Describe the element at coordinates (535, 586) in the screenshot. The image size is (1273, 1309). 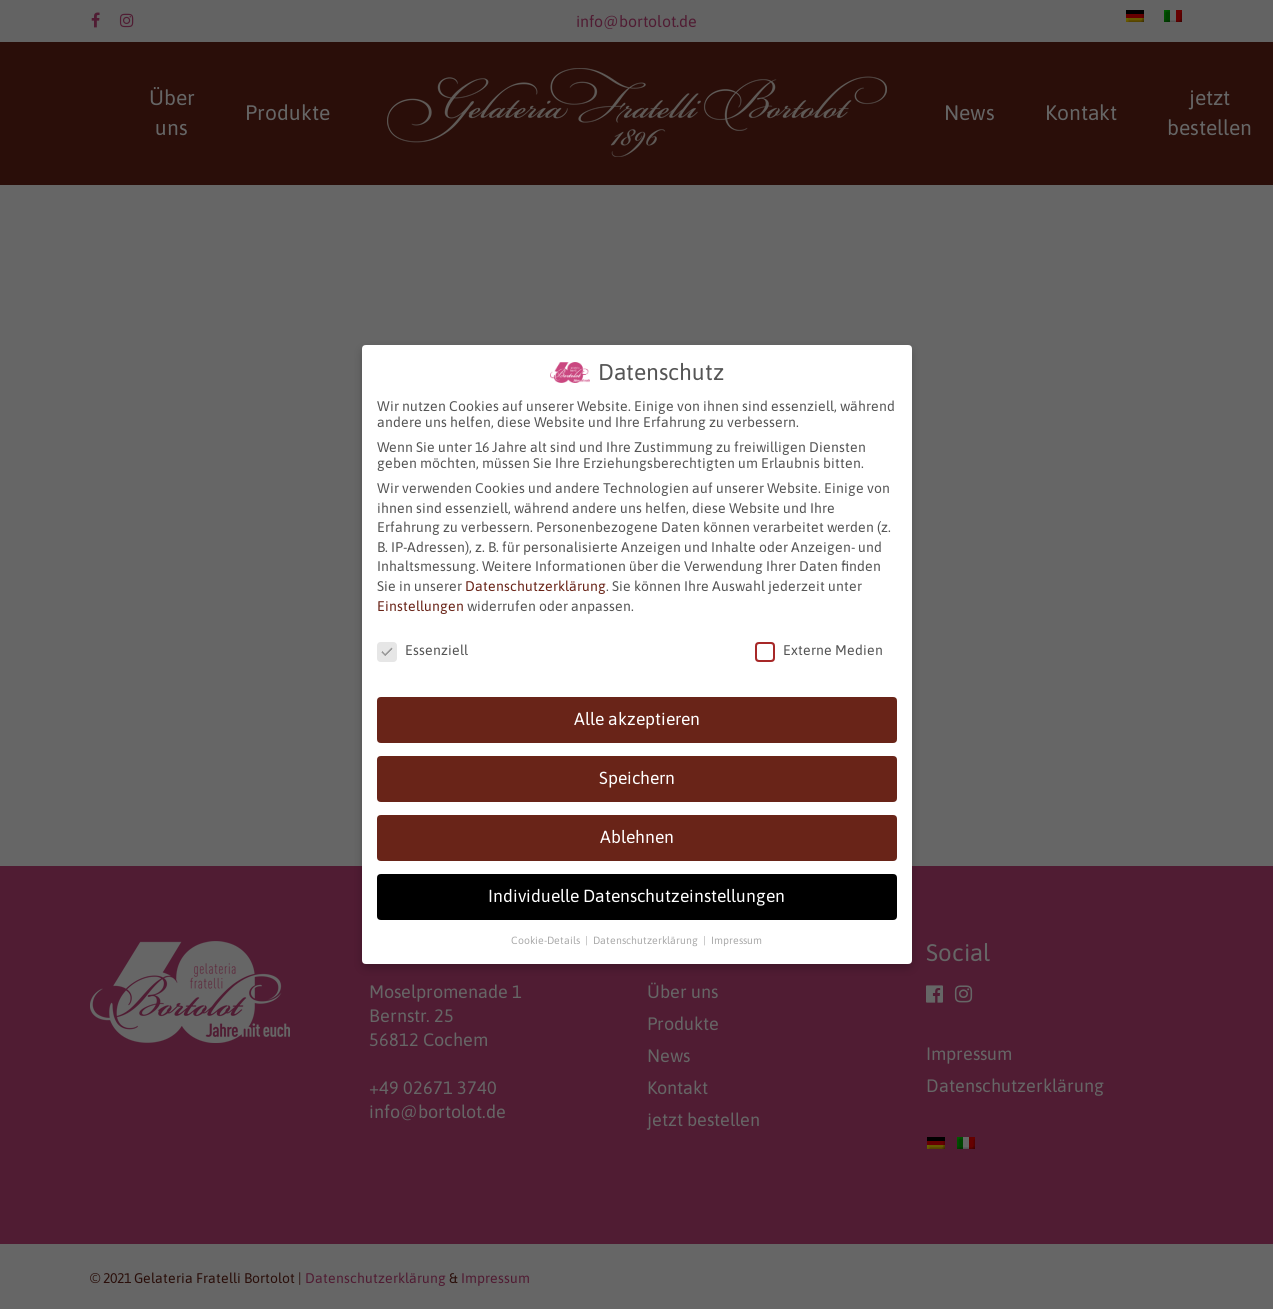
I see `Datenschutzerklärung` at that location.